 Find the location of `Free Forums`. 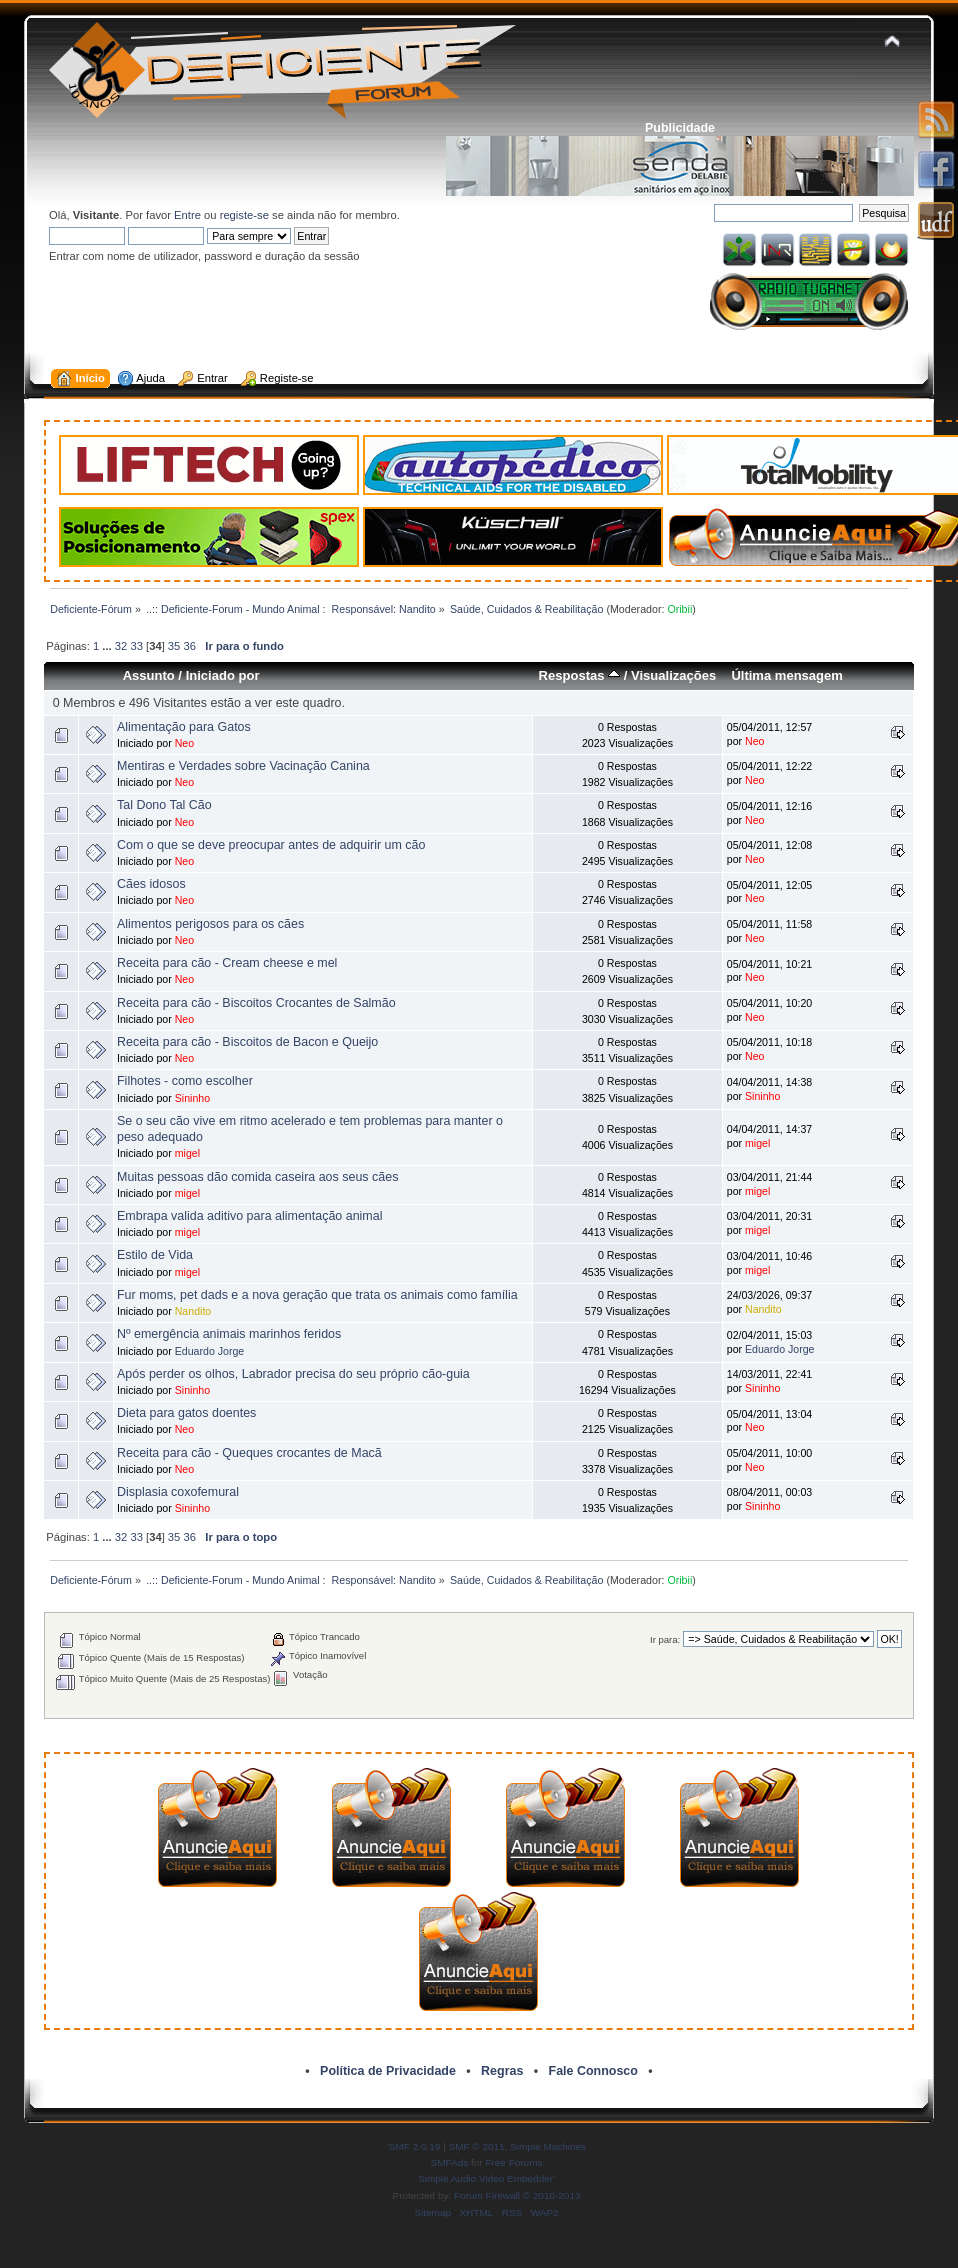

Free Forums is located at coordinates (513, 2162).